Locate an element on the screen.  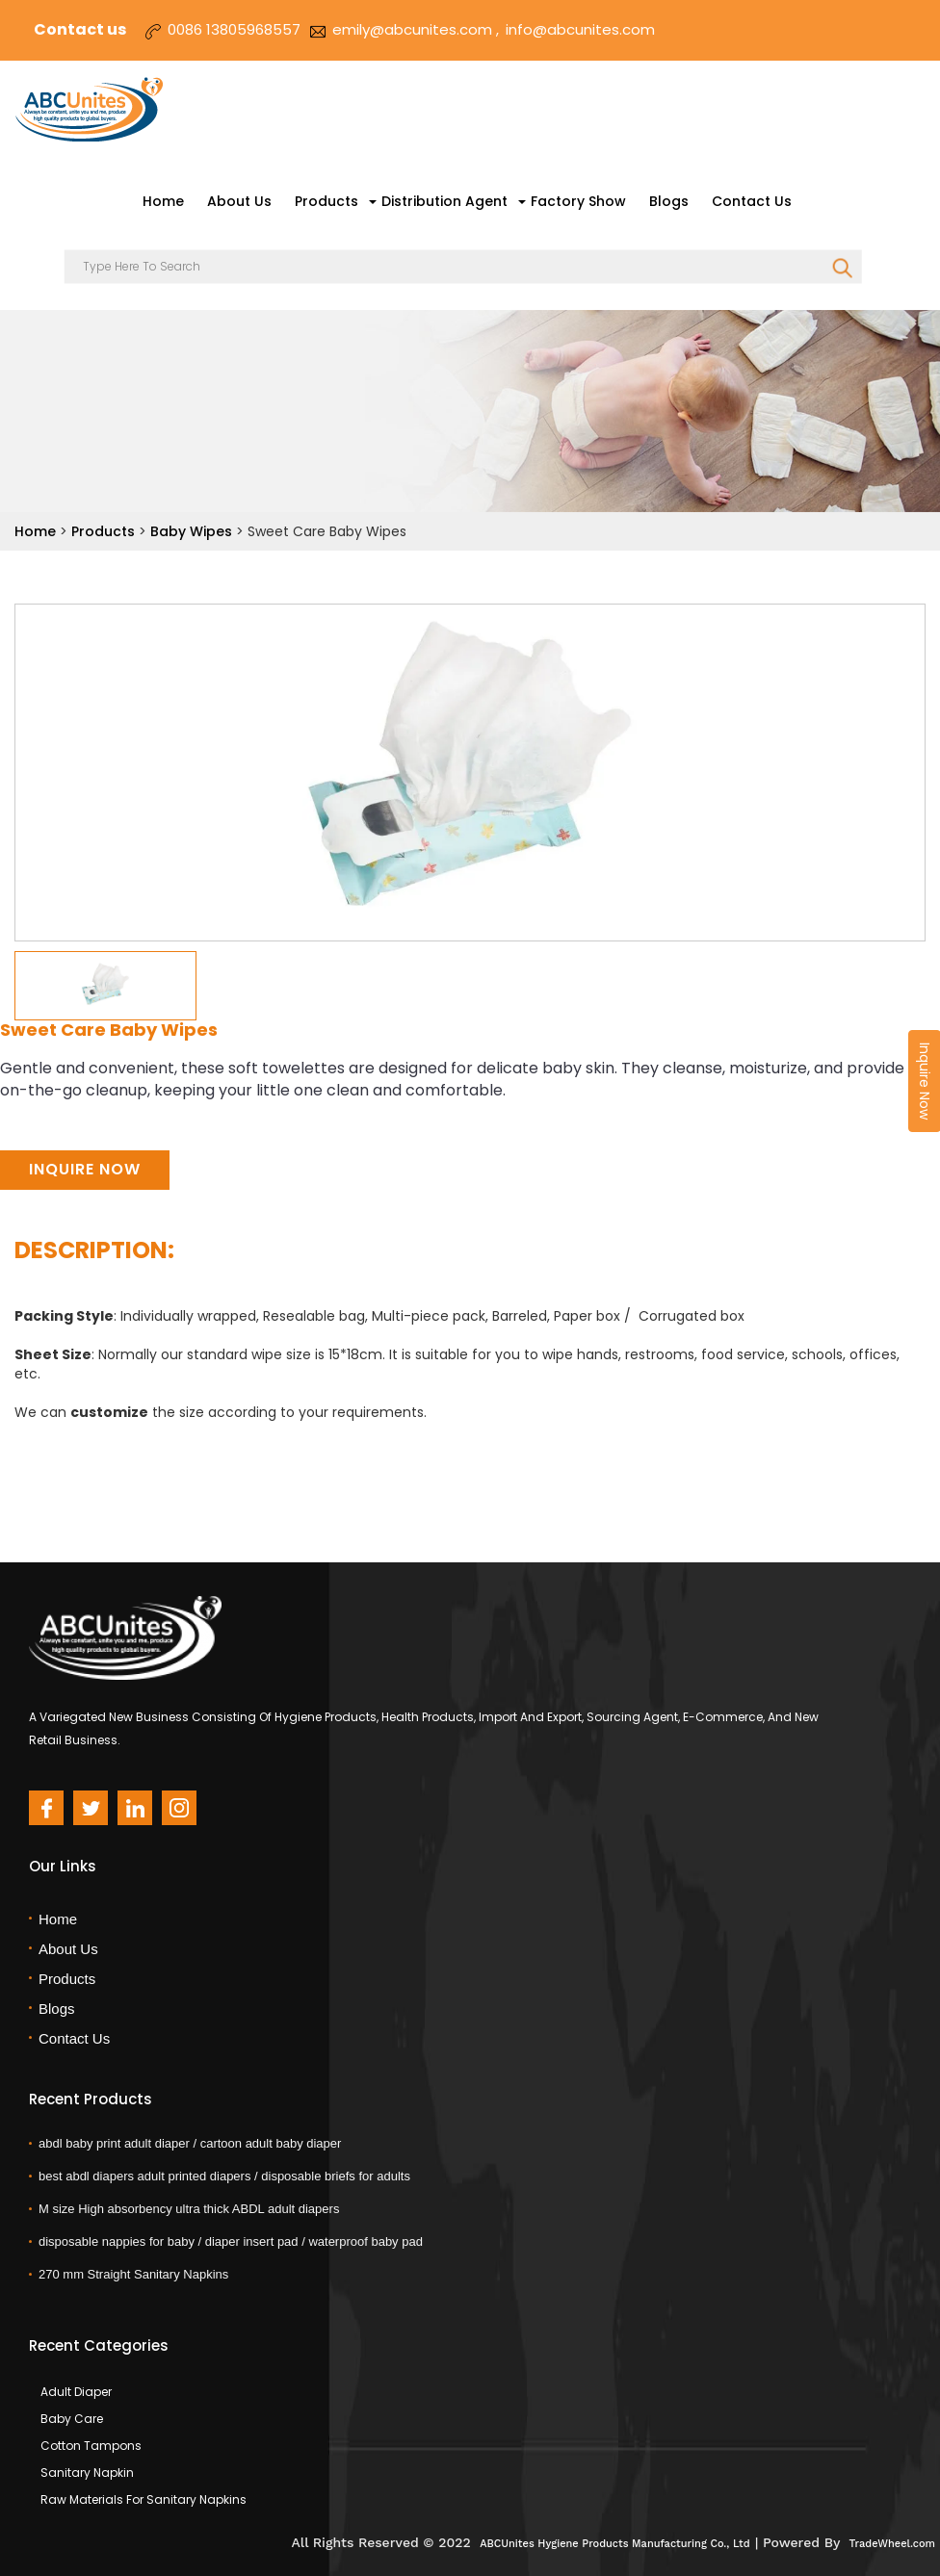
Products is located at coordinates (326, 201).